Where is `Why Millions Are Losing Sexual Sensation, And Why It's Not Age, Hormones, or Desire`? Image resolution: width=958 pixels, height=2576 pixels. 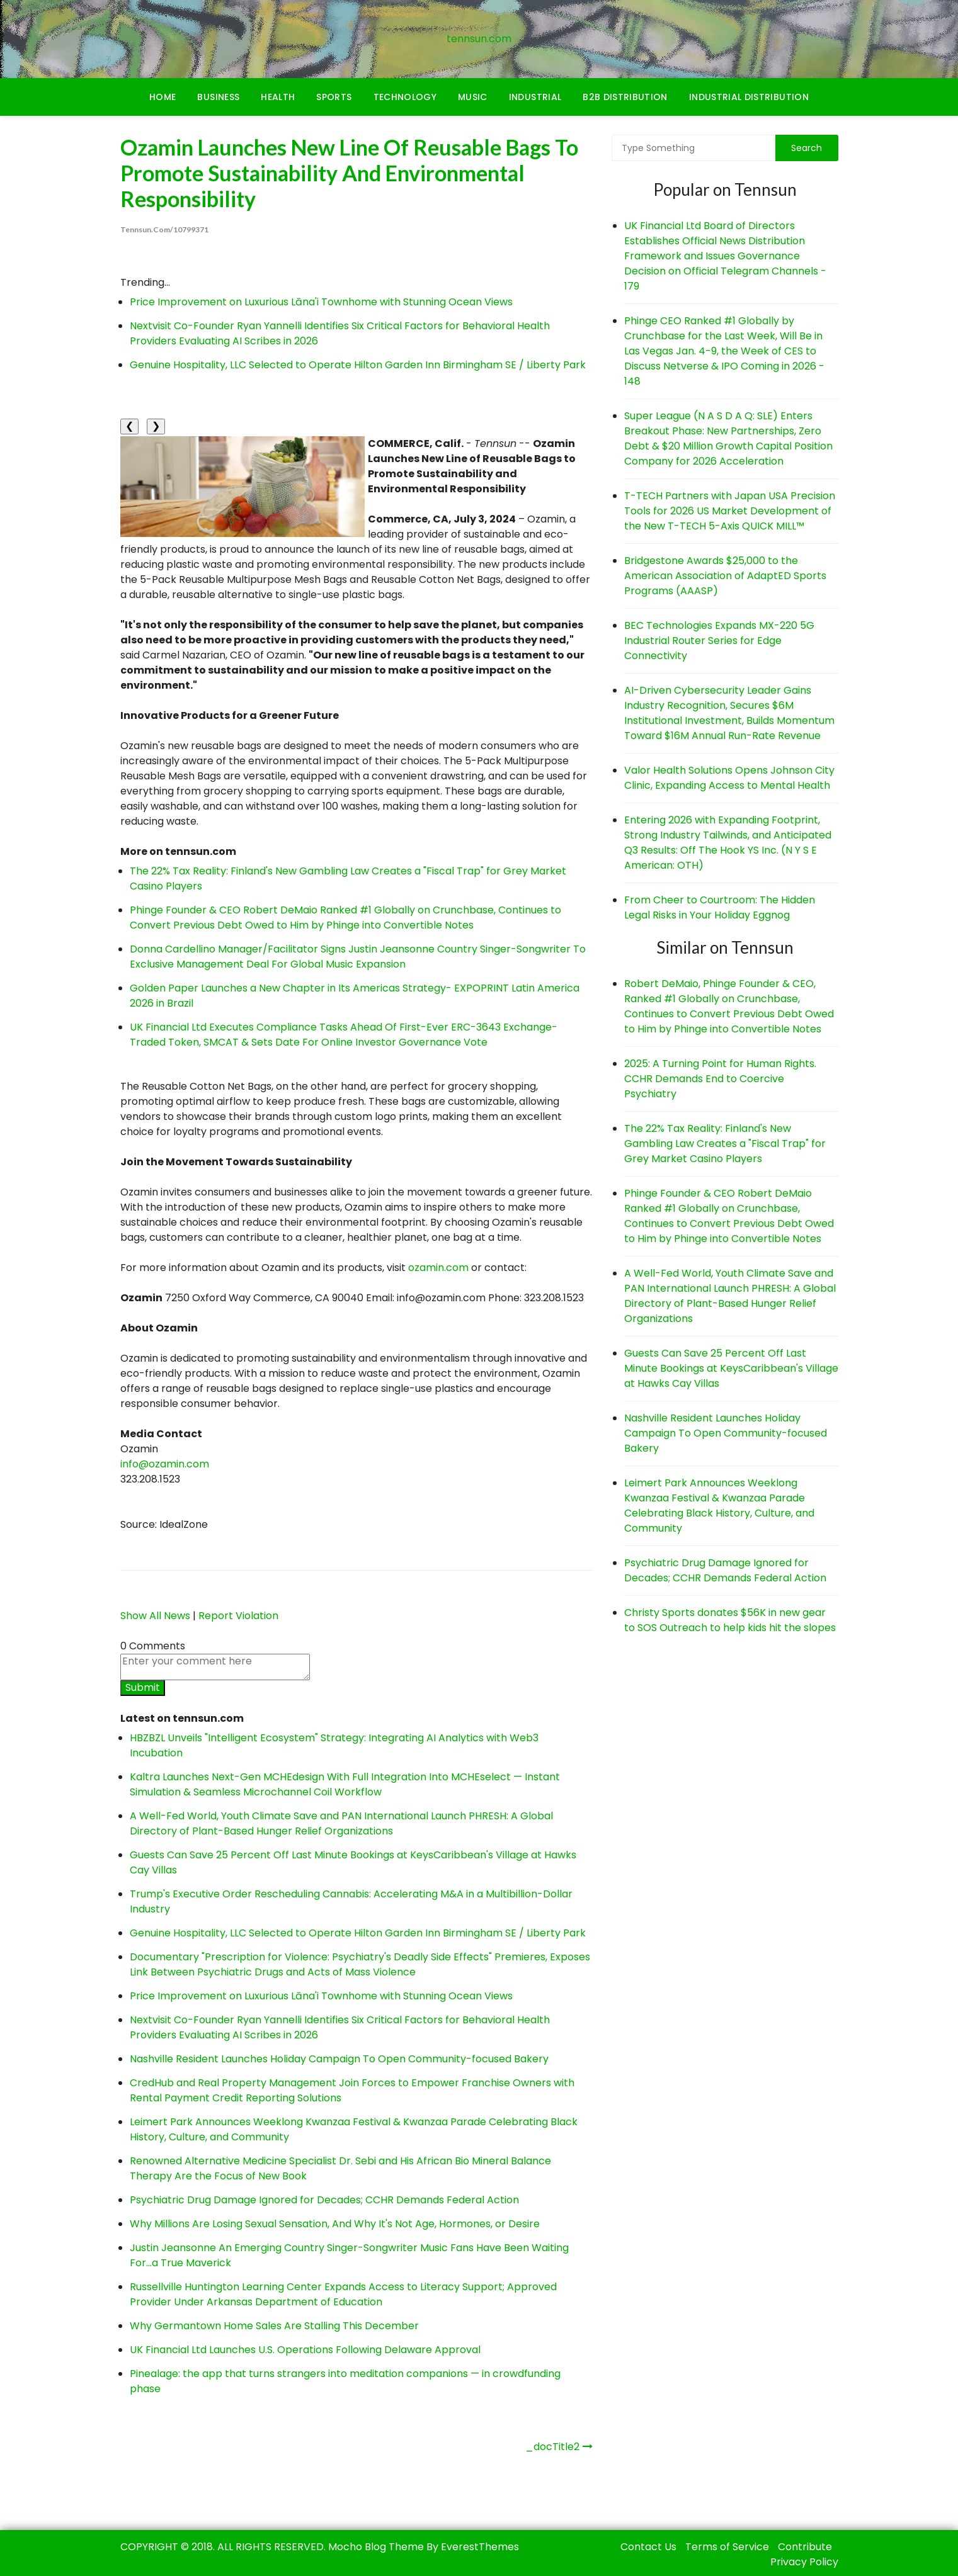 Why Millions Are Losing Sexual Sensation, And Why It's Not Age, Hormones, or Desire is located at coordinates (335, 2224).